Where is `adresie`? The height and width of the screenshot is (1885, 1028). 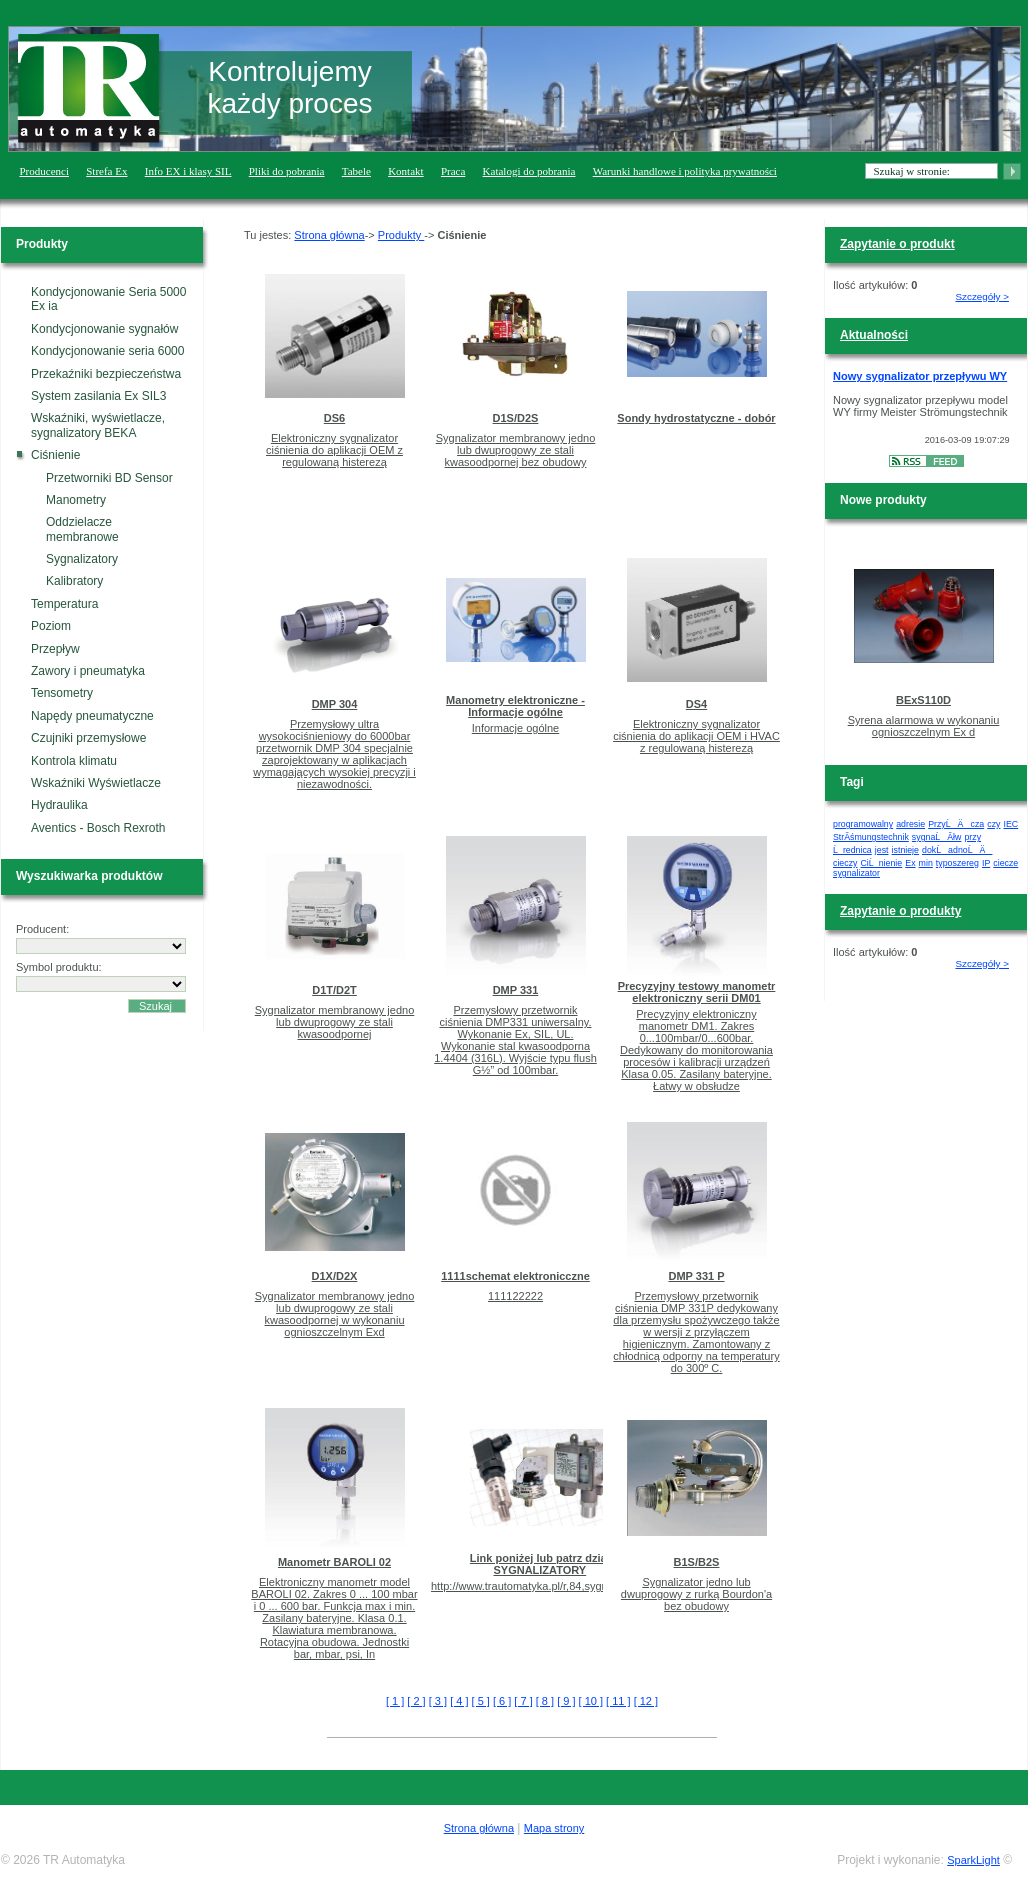 adresie is located at coordinates (910, 824).